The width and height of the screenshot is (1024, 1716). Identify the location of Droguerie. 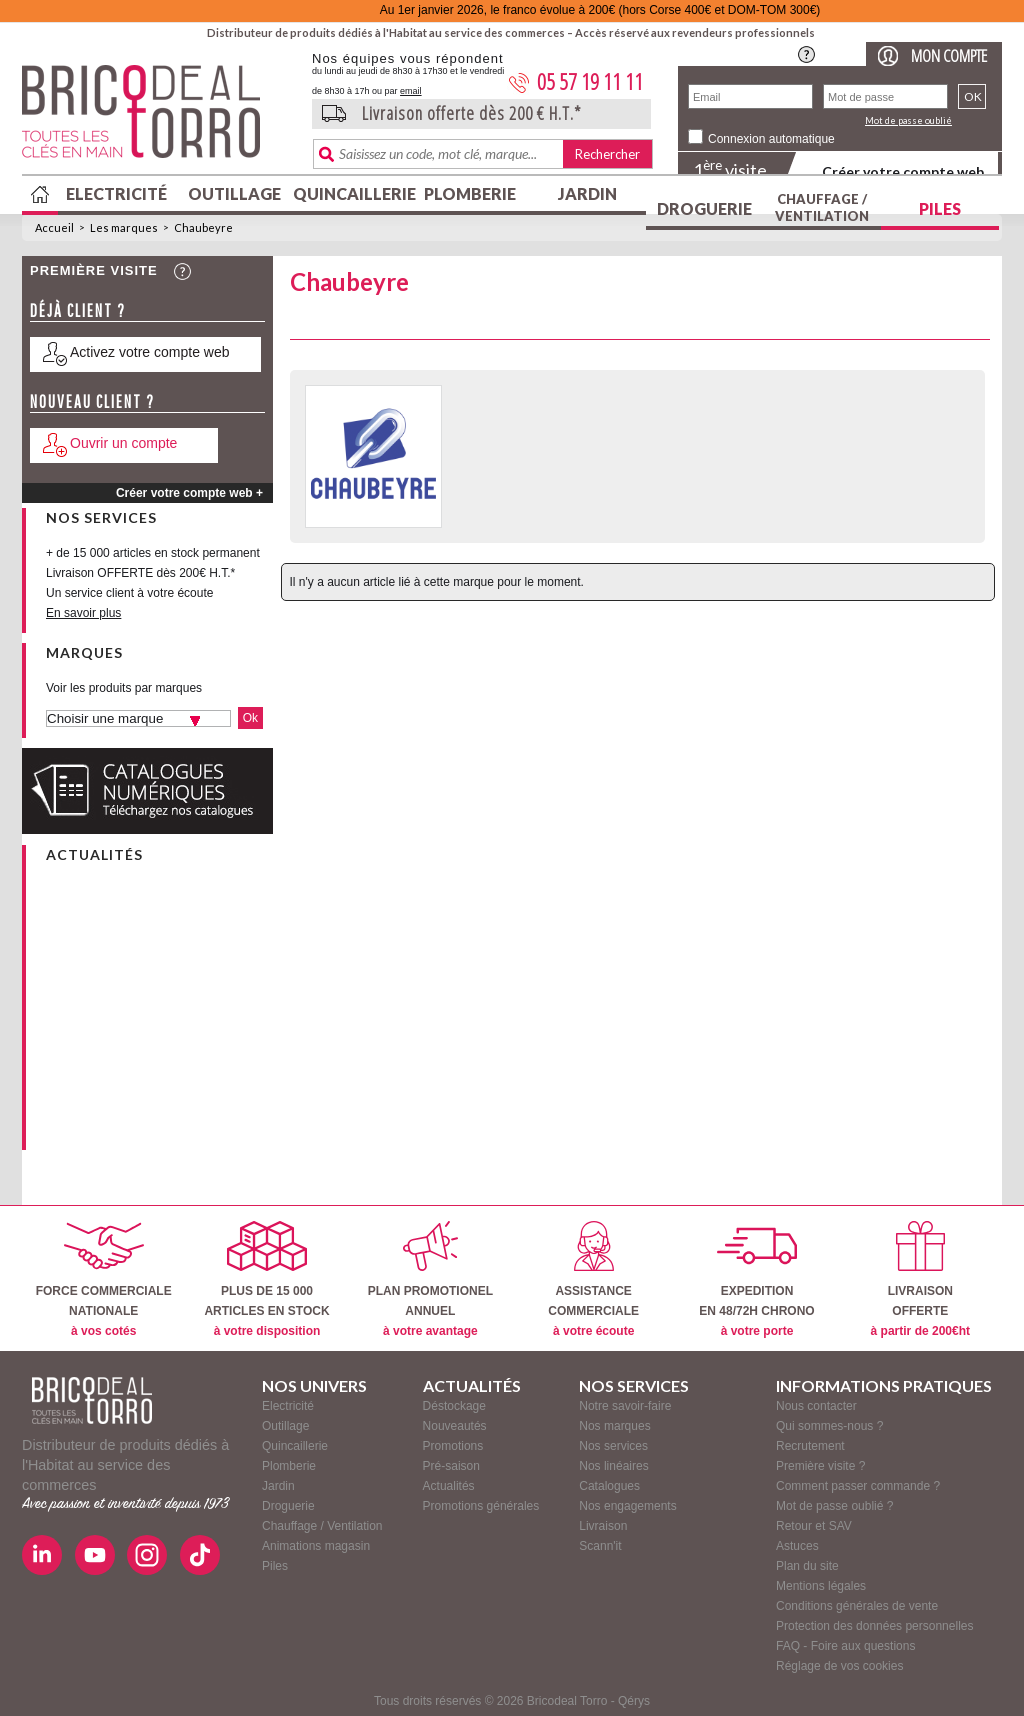
(704, 208).